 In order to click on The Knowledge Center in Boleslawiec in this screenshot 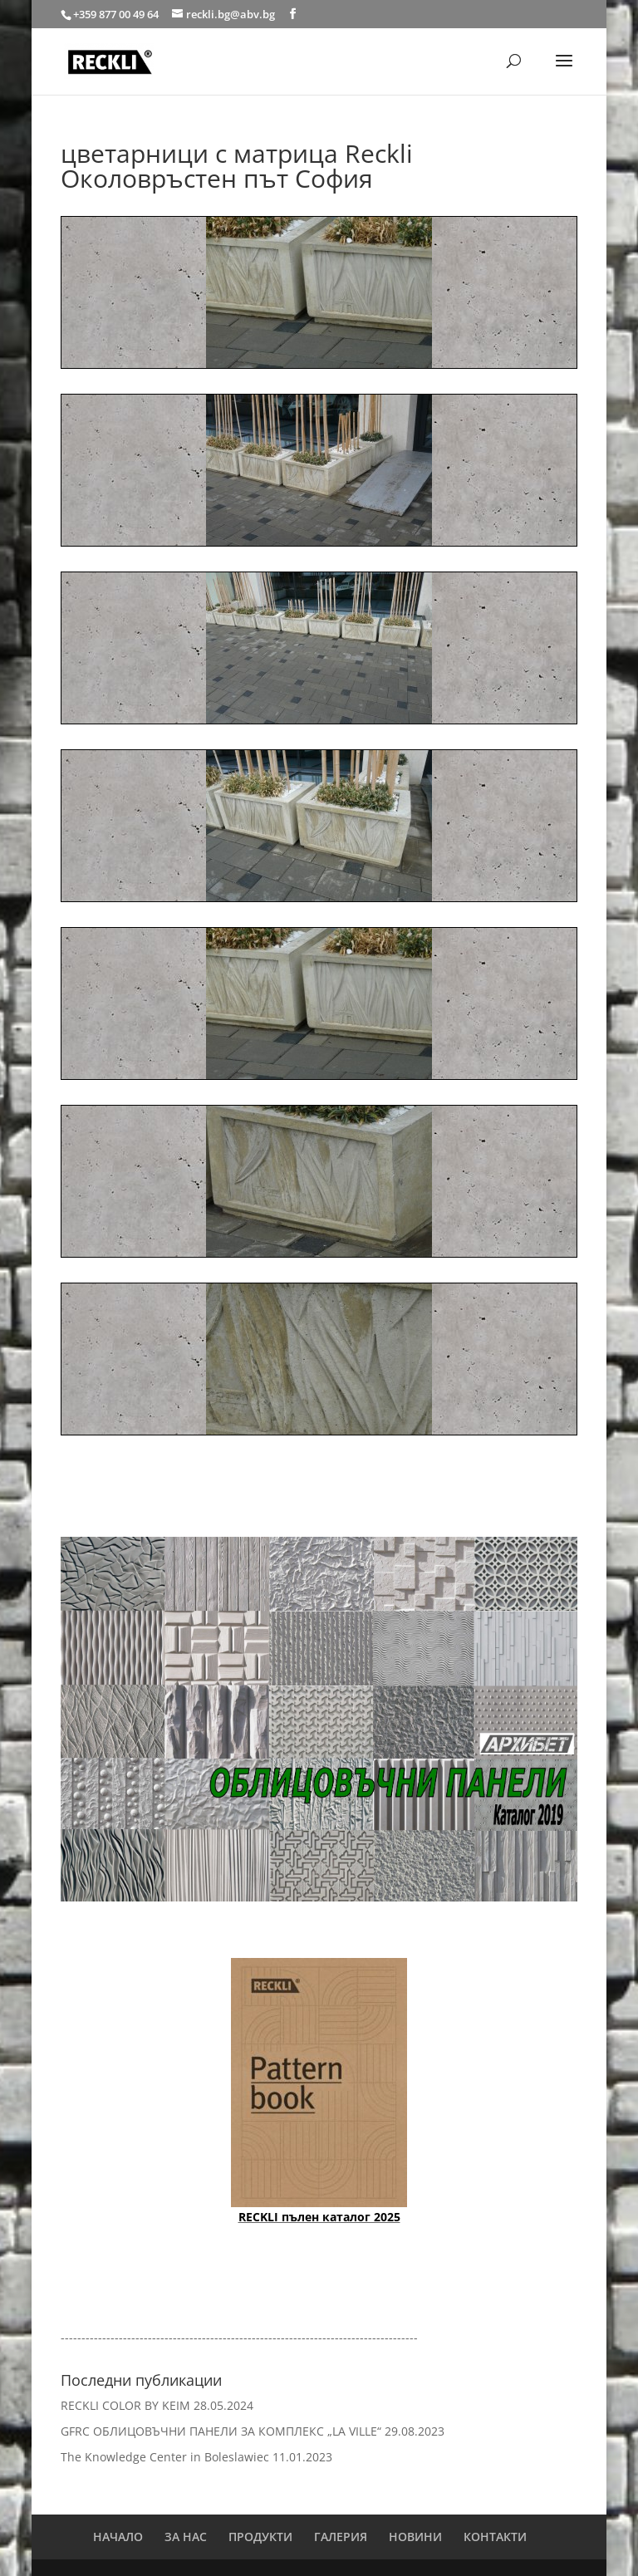, I will do `click(165, 2457)`.